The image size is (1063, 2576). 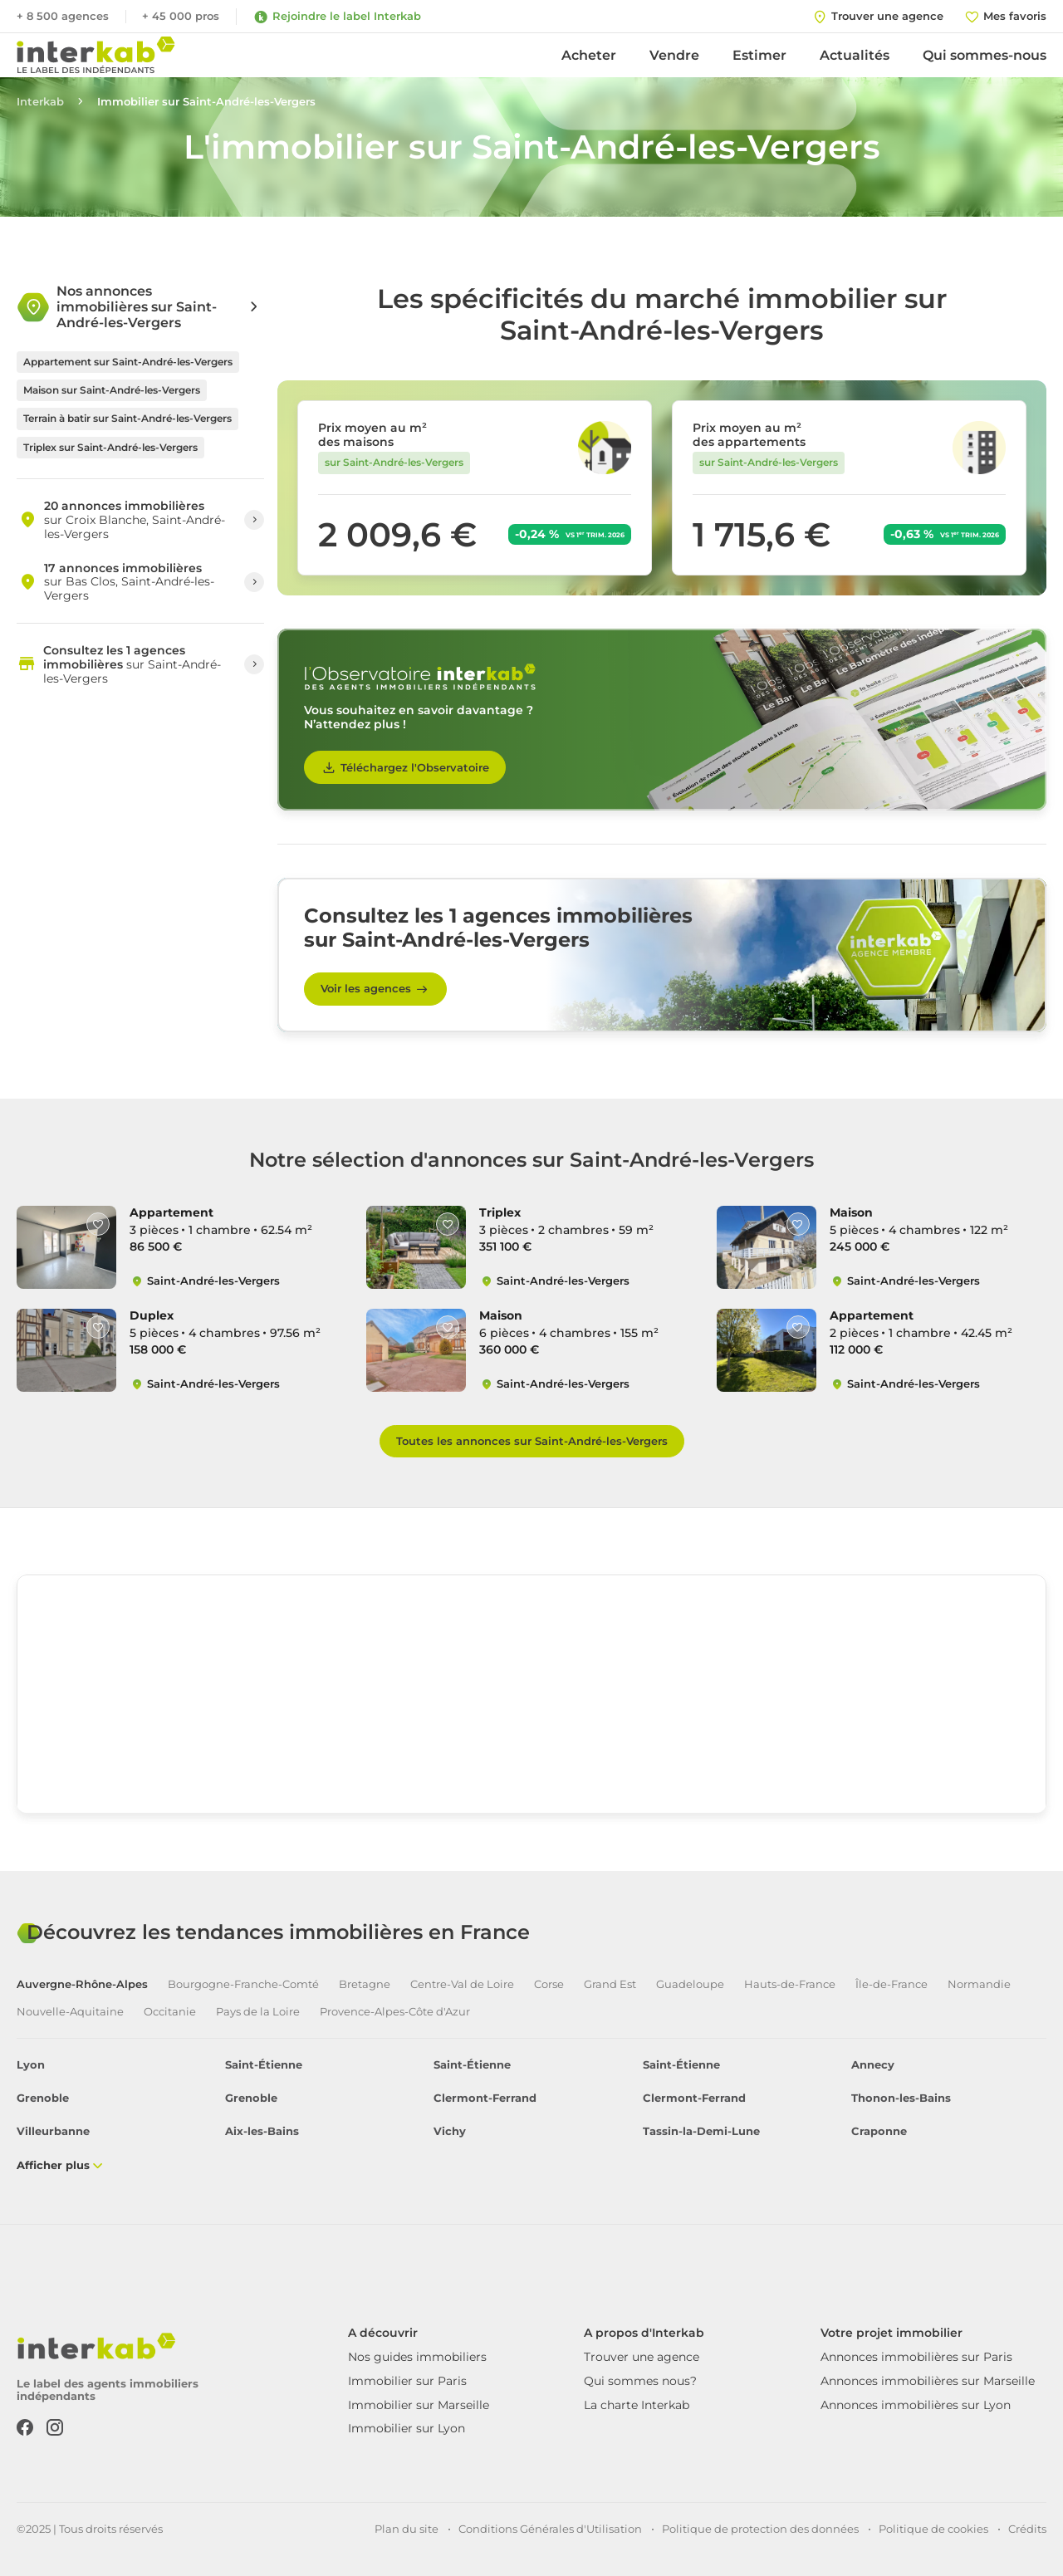 What do you see at coordinates (82, 1984) in the screenshot?
I see `Auvergne-Rhône-Alpes [tab]` at bounding box center [82, 1984].